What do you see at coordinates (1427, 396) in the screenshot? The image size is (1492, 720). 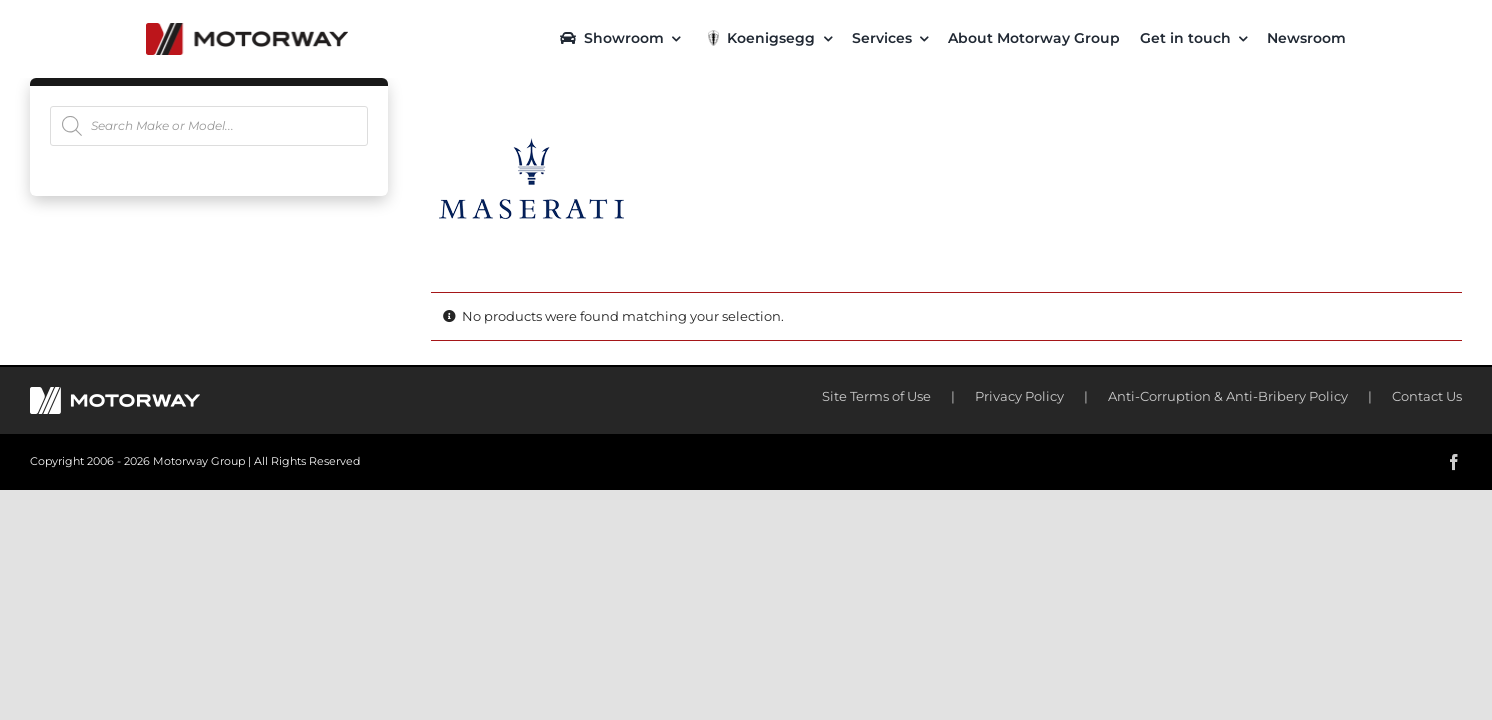 I see `Contact Us` at bounding box center [1427, 396].